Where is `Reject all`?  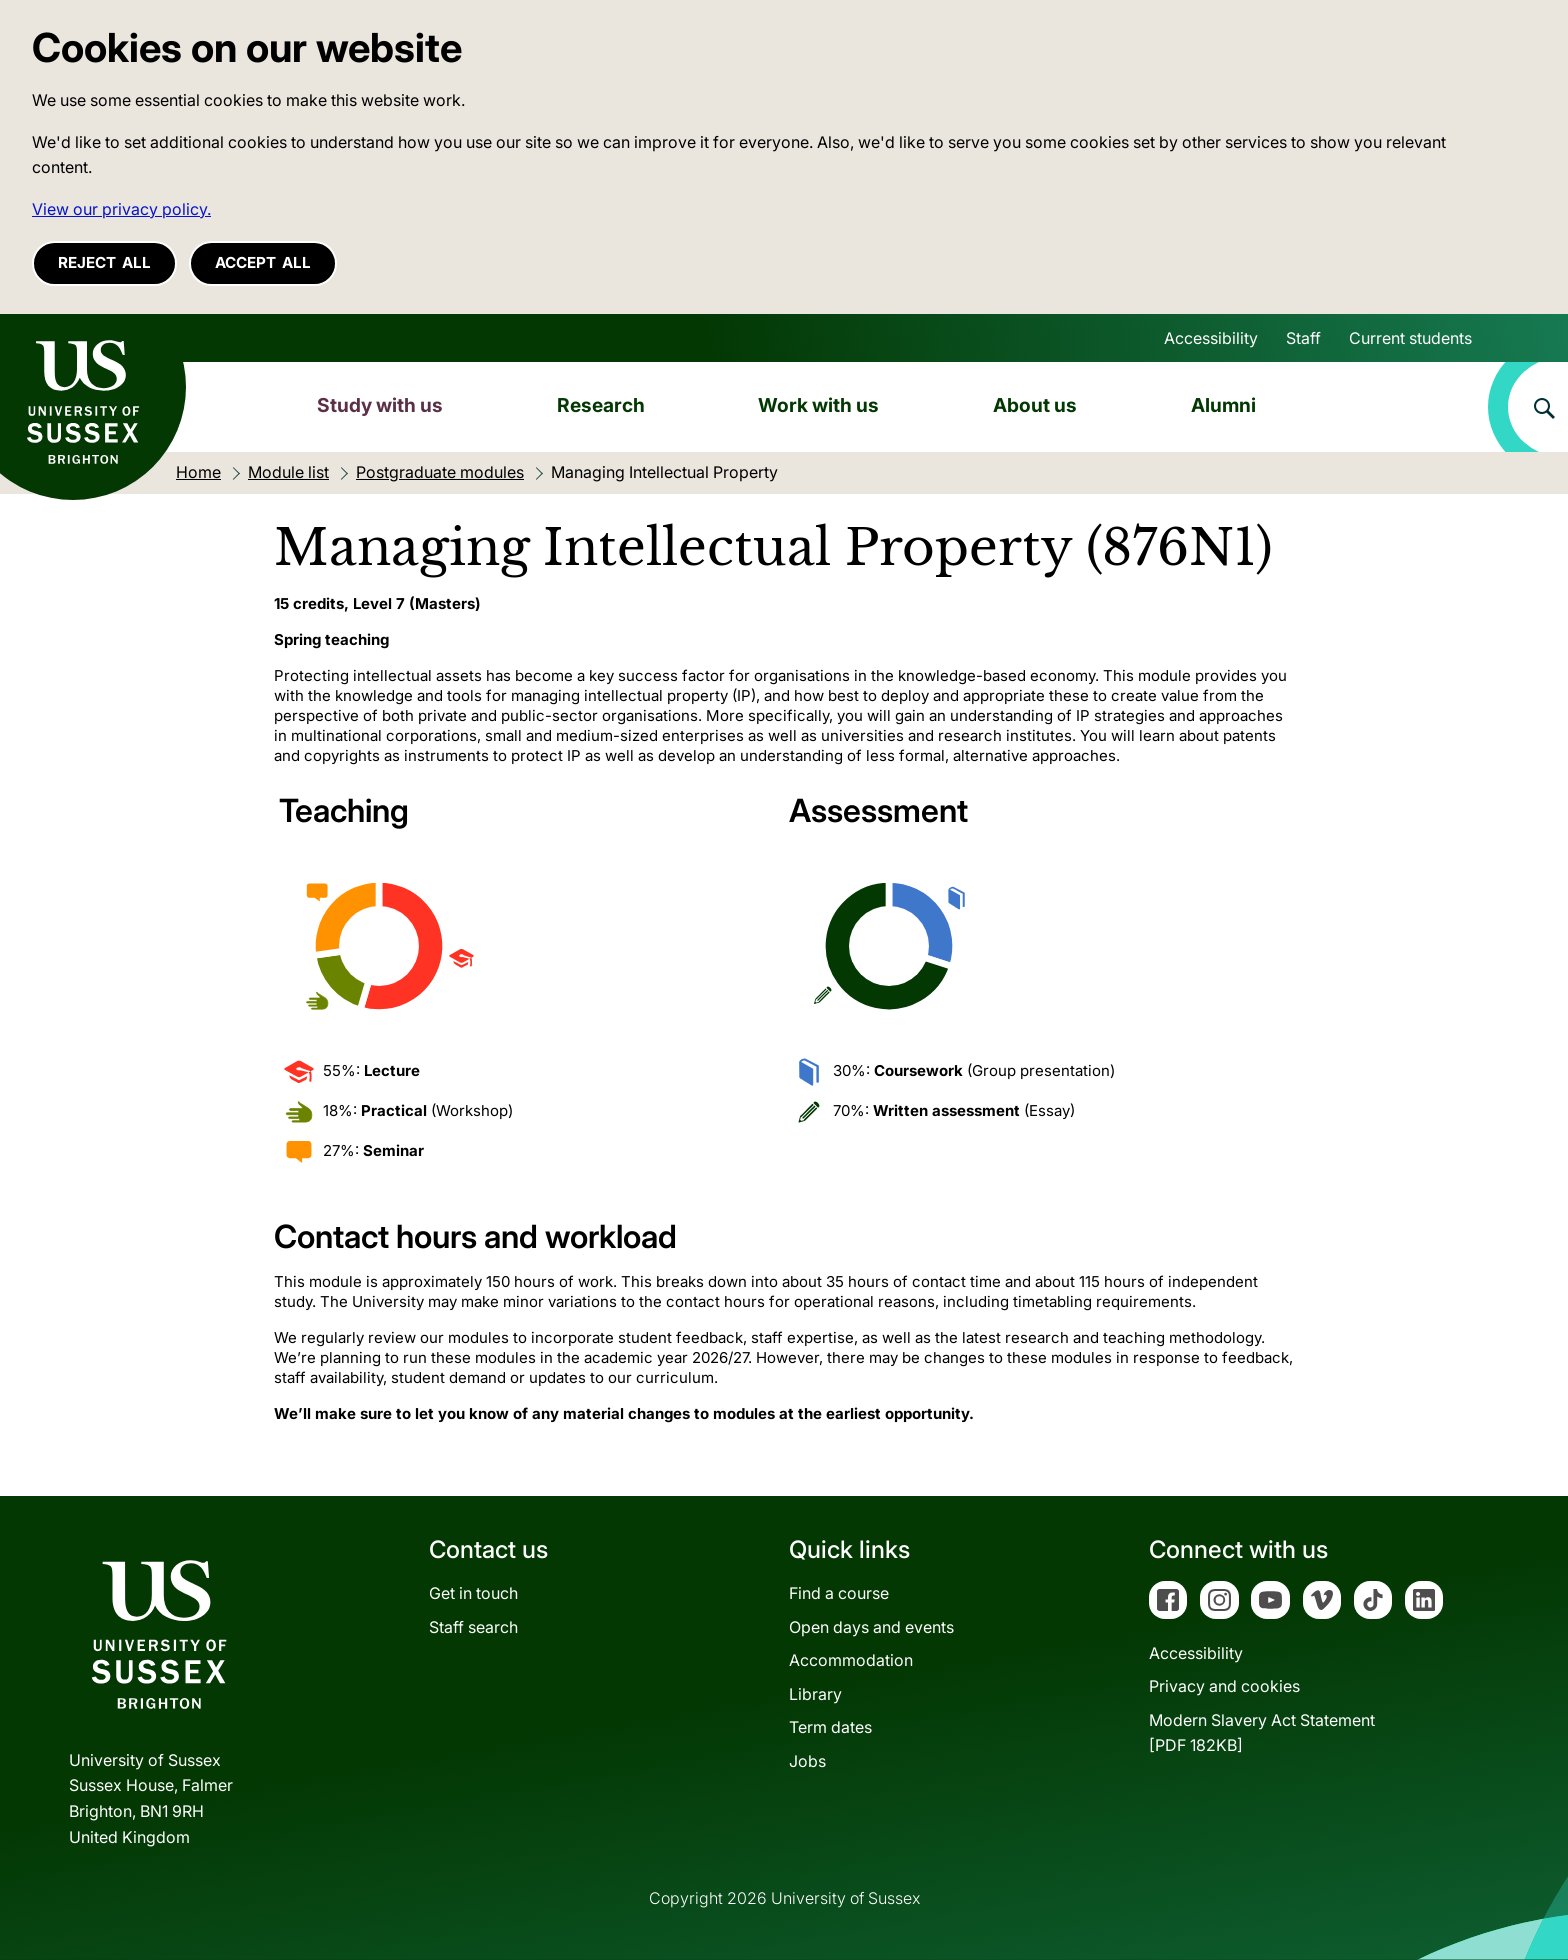 Reject all is located at coordinates (104, 262).